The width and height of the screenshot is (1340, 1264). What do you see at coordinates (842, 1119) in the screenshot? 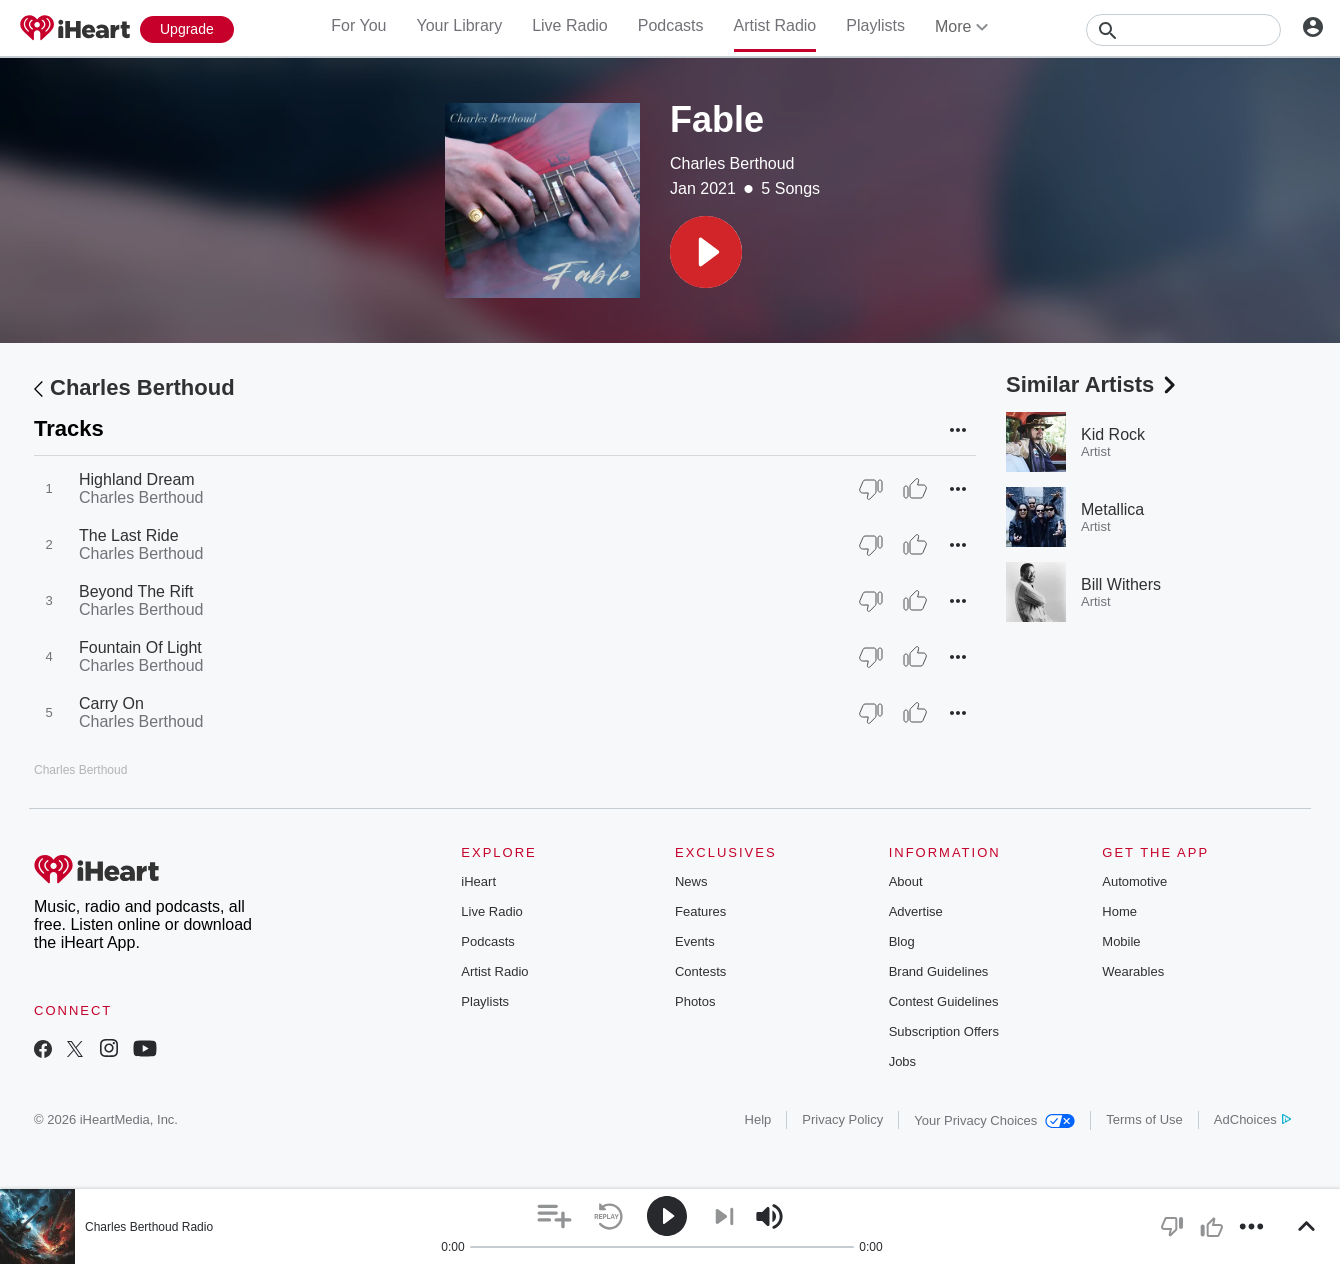
I see `Privacy Policy` at bounding box center [842, 1119].